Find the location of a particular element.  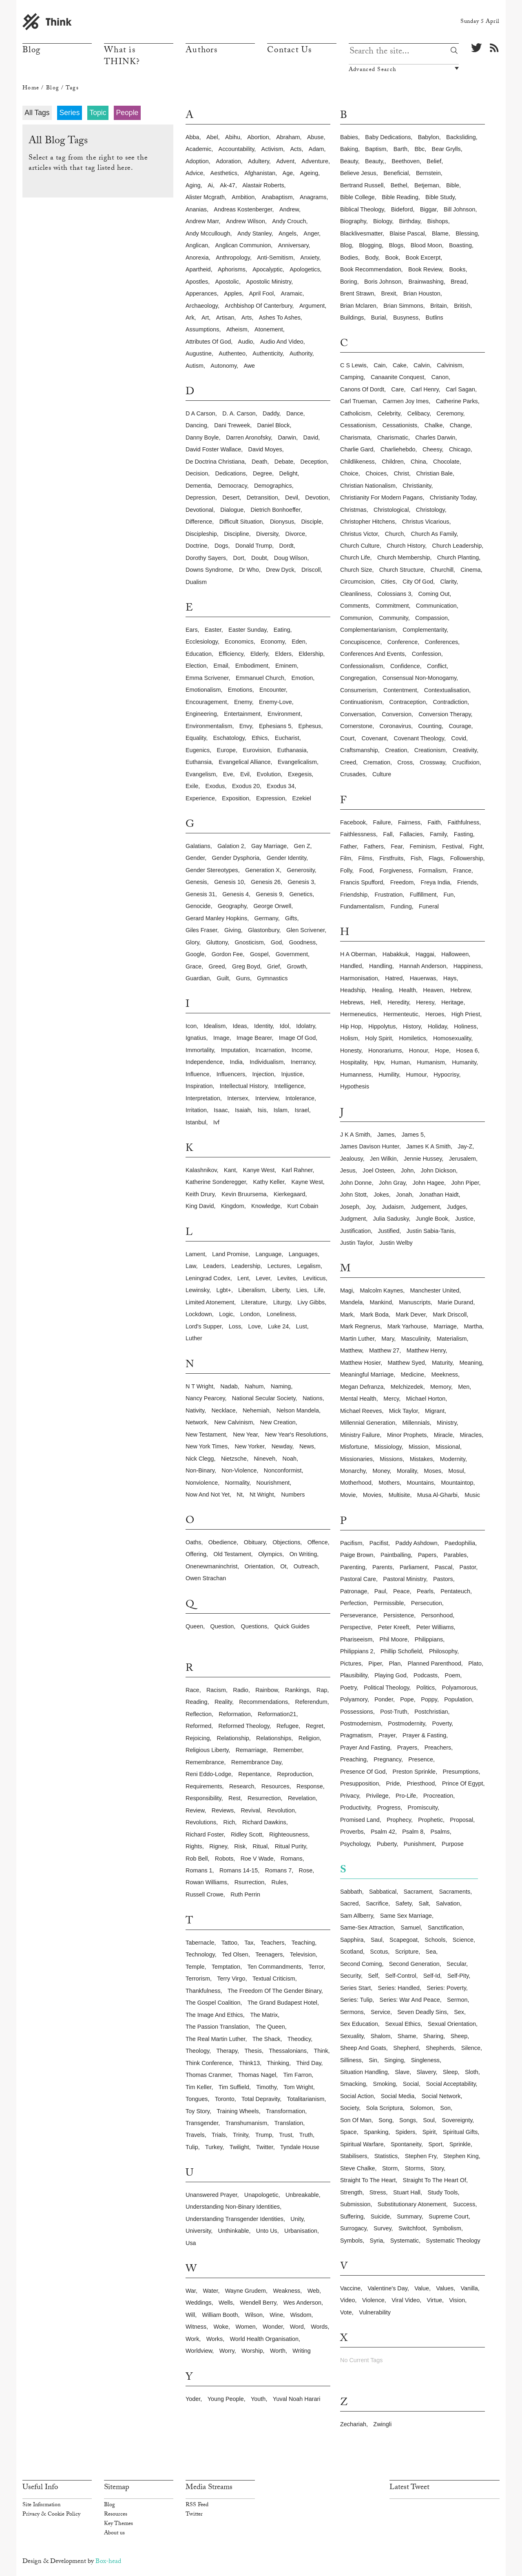

ritual purity is located at coordinates (290, 1846).